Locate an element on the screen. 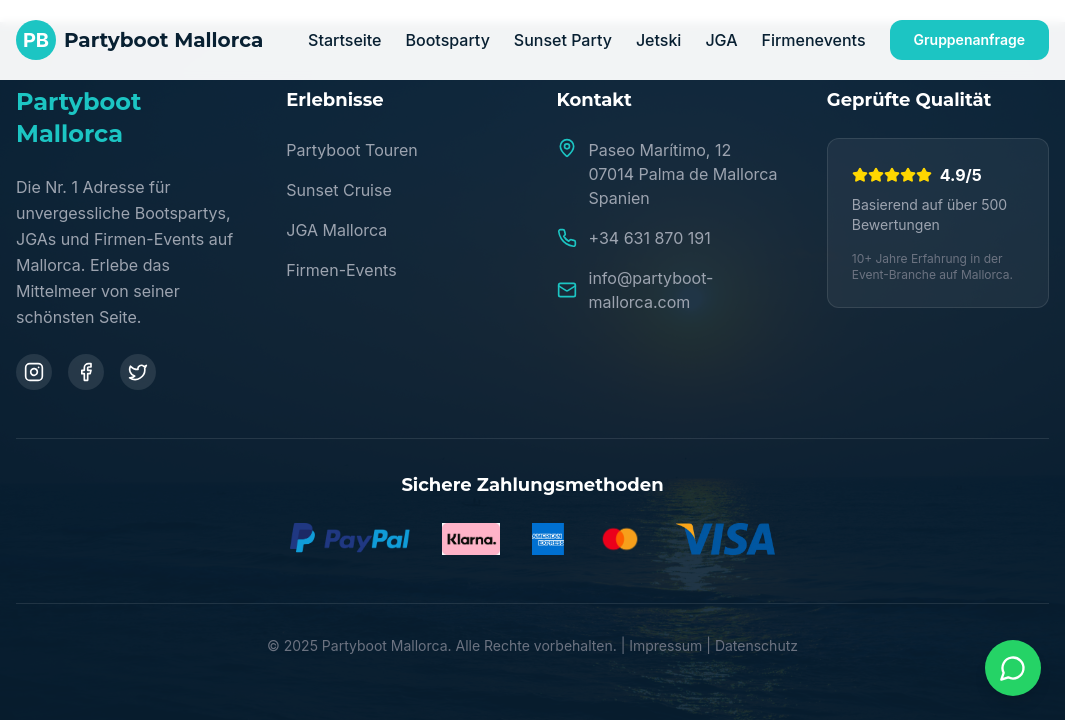  Datenschutz is located at coordinates (756, 645).